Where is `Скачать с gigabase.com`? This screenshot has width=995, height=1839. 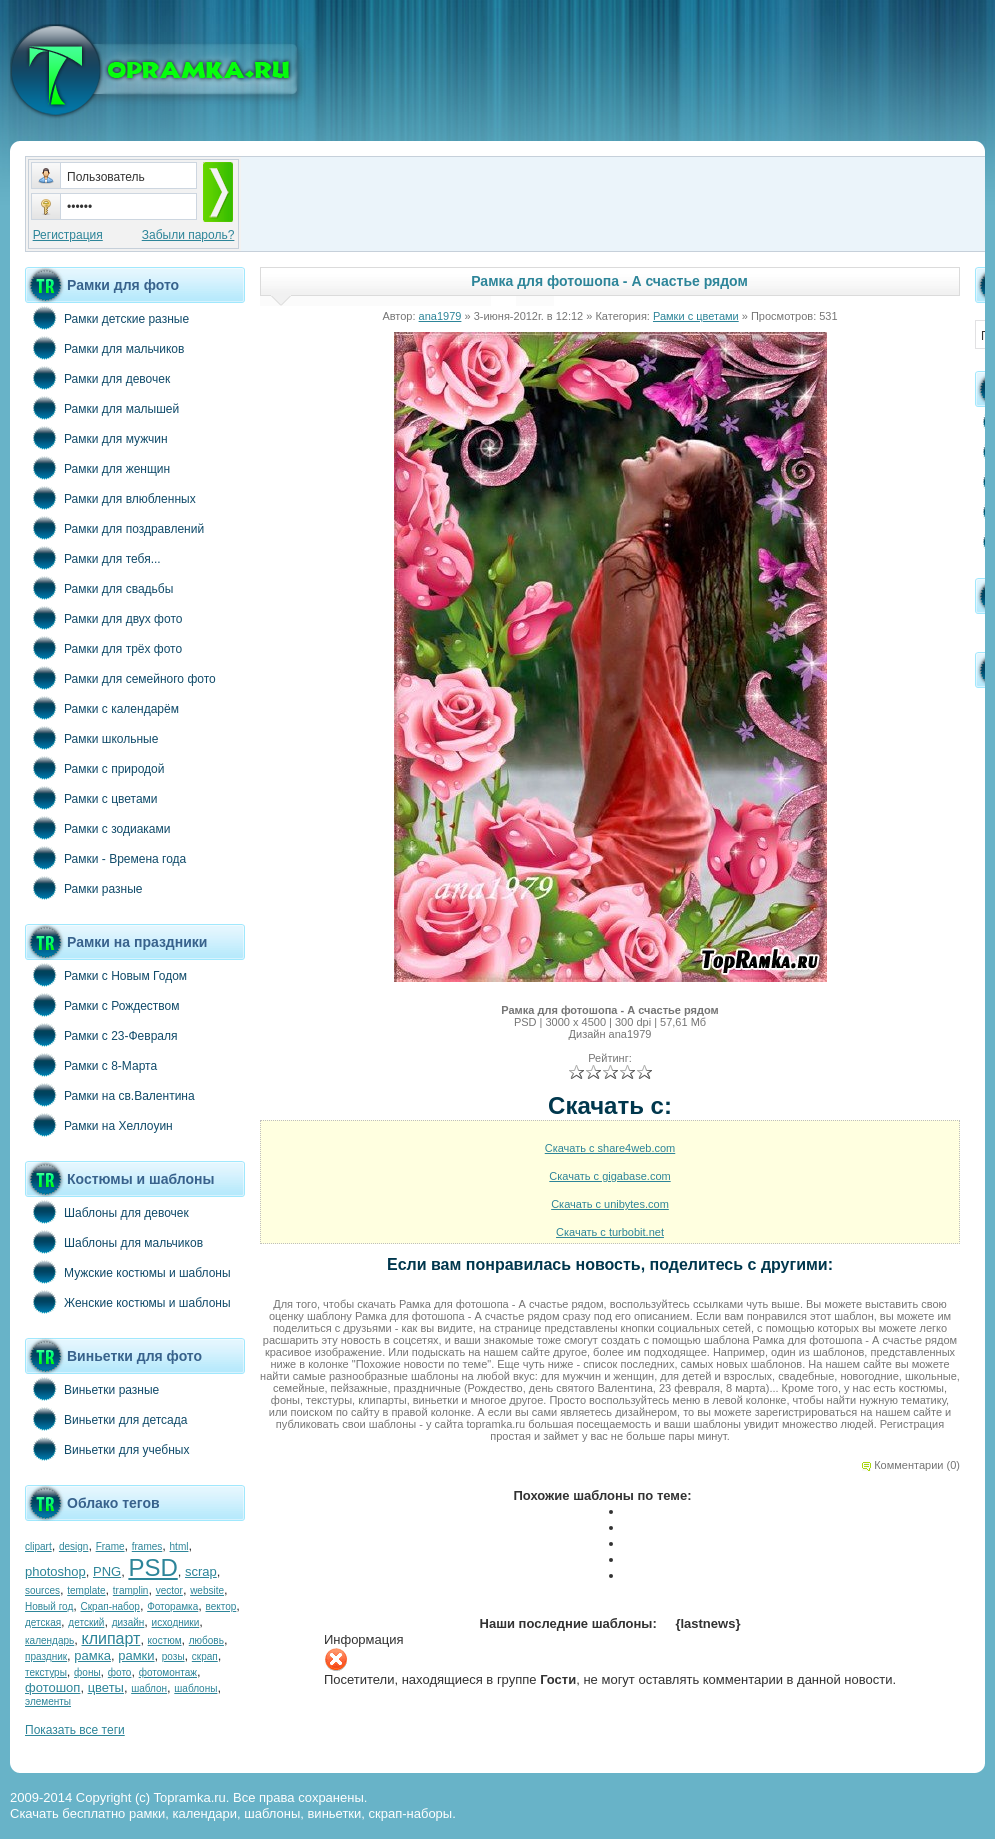 Скачать с gigabase.com is located at coordinates (609, 1176).